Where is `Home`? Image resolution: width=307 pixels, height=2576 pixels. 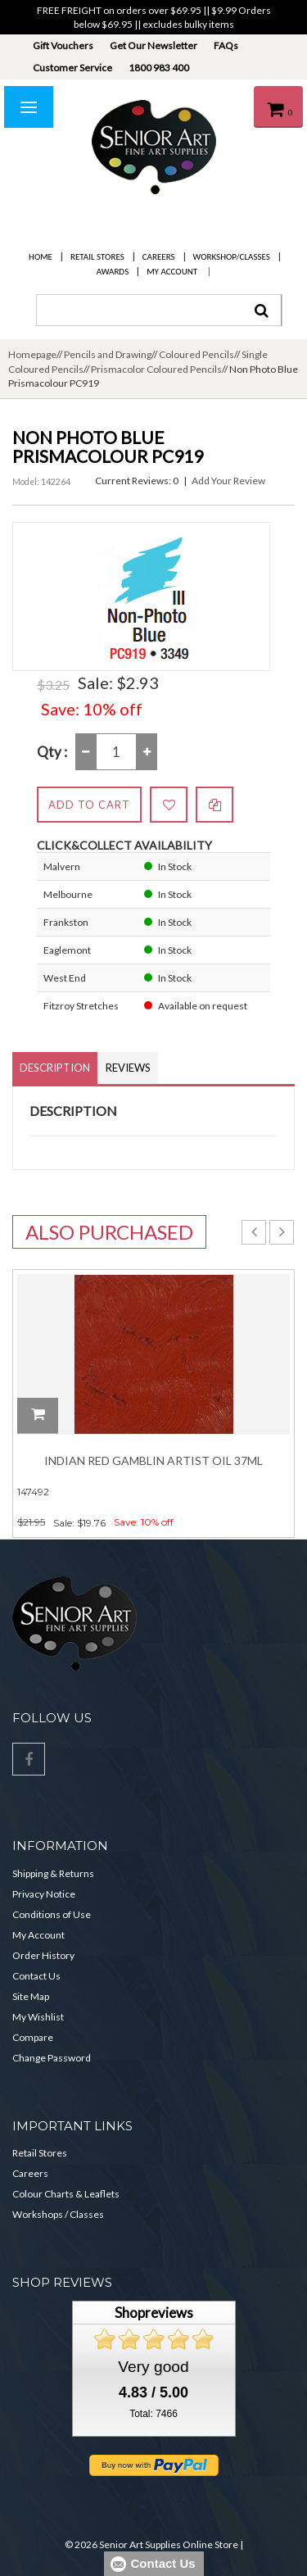
Home is located at coordinates (40, 257).